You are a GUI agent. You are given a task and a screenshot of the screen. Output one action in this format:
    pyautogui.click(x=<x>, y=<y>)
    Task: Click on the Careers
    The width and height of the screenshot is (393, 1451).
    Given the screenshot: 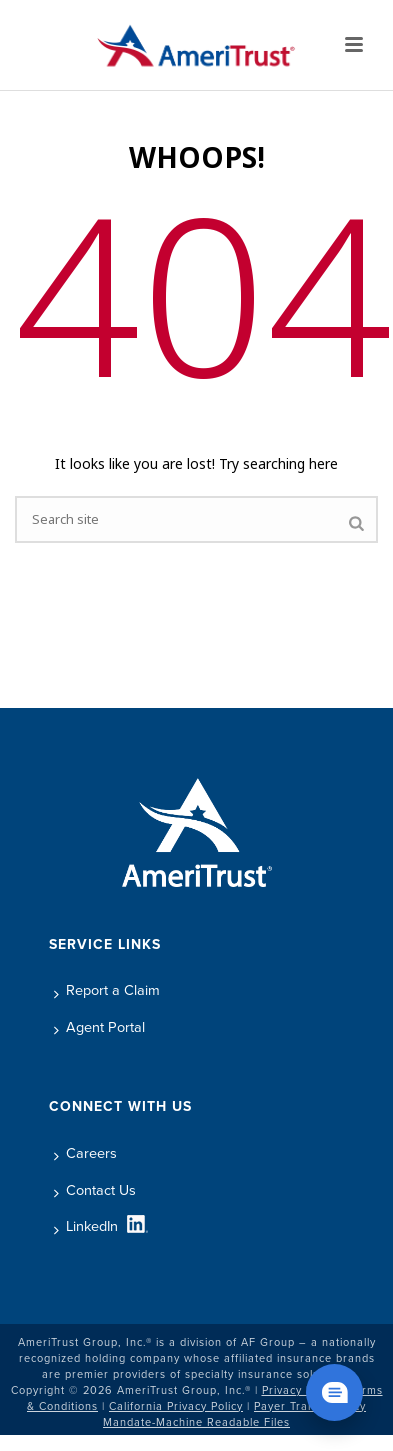 What is the action you would take?
    pyautogui.click(x=85, y=1153)
    